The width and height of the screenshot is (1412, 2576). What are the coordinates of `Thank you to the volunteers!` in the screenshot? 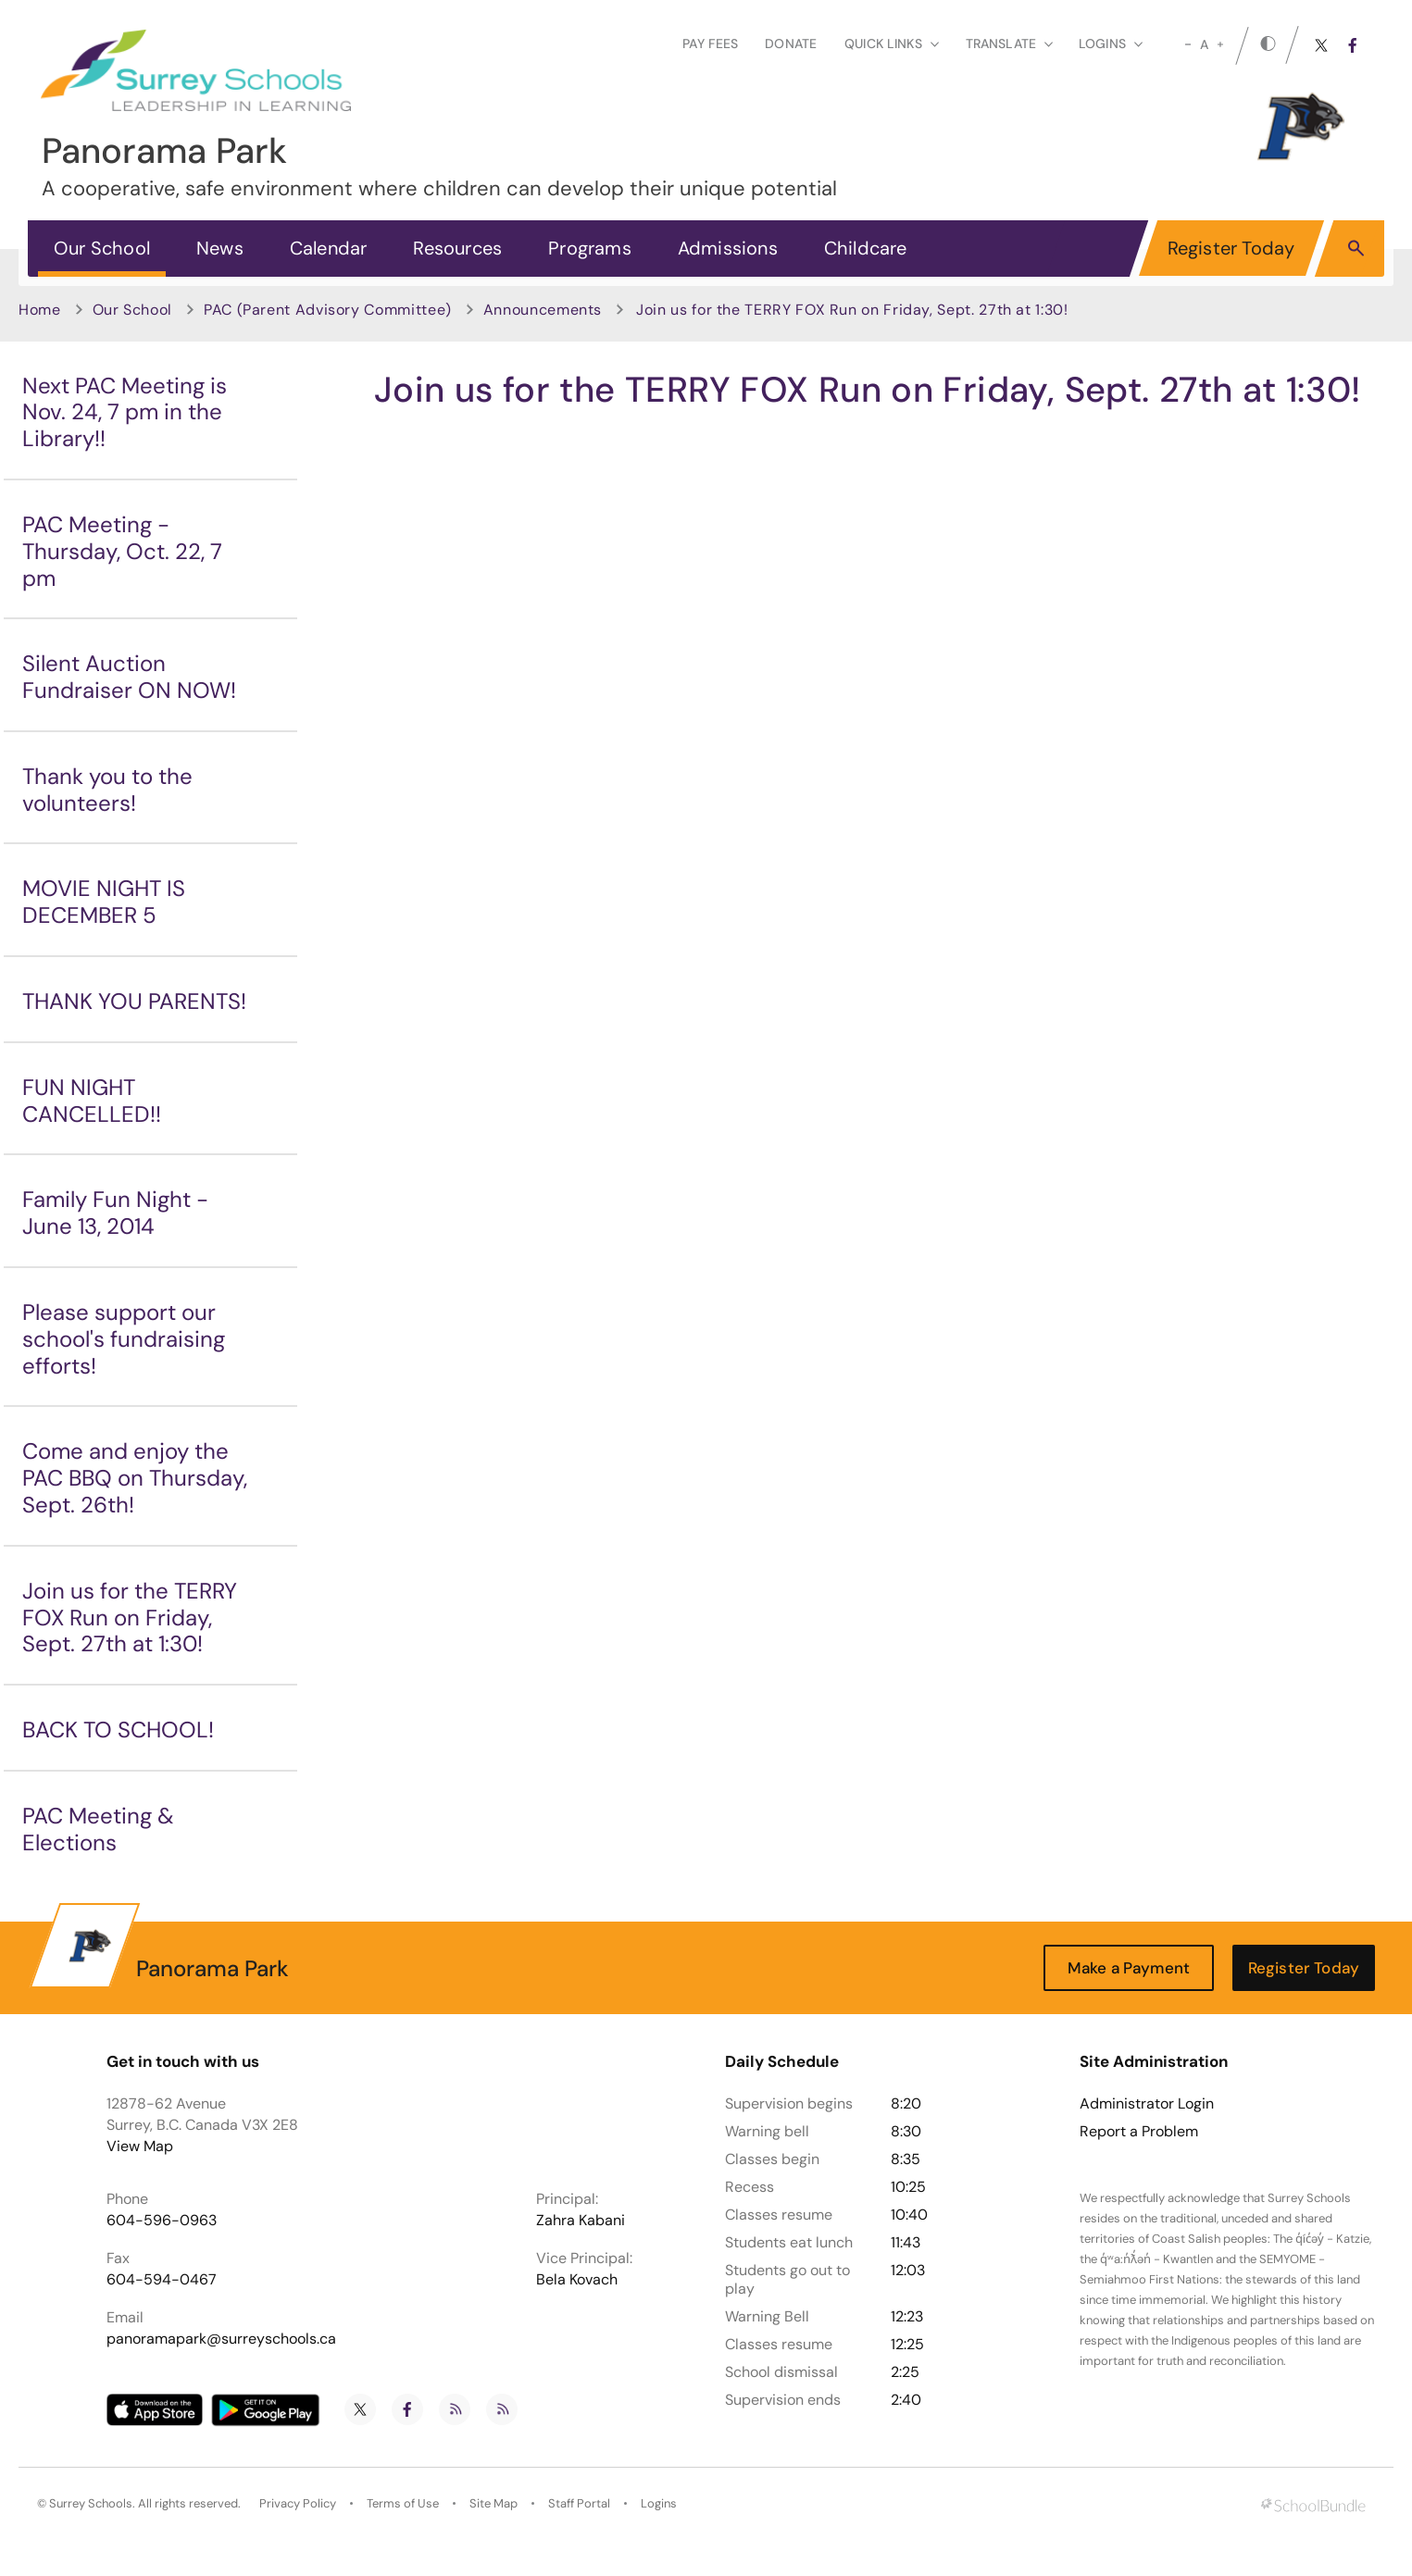 It's located at (107, 789).